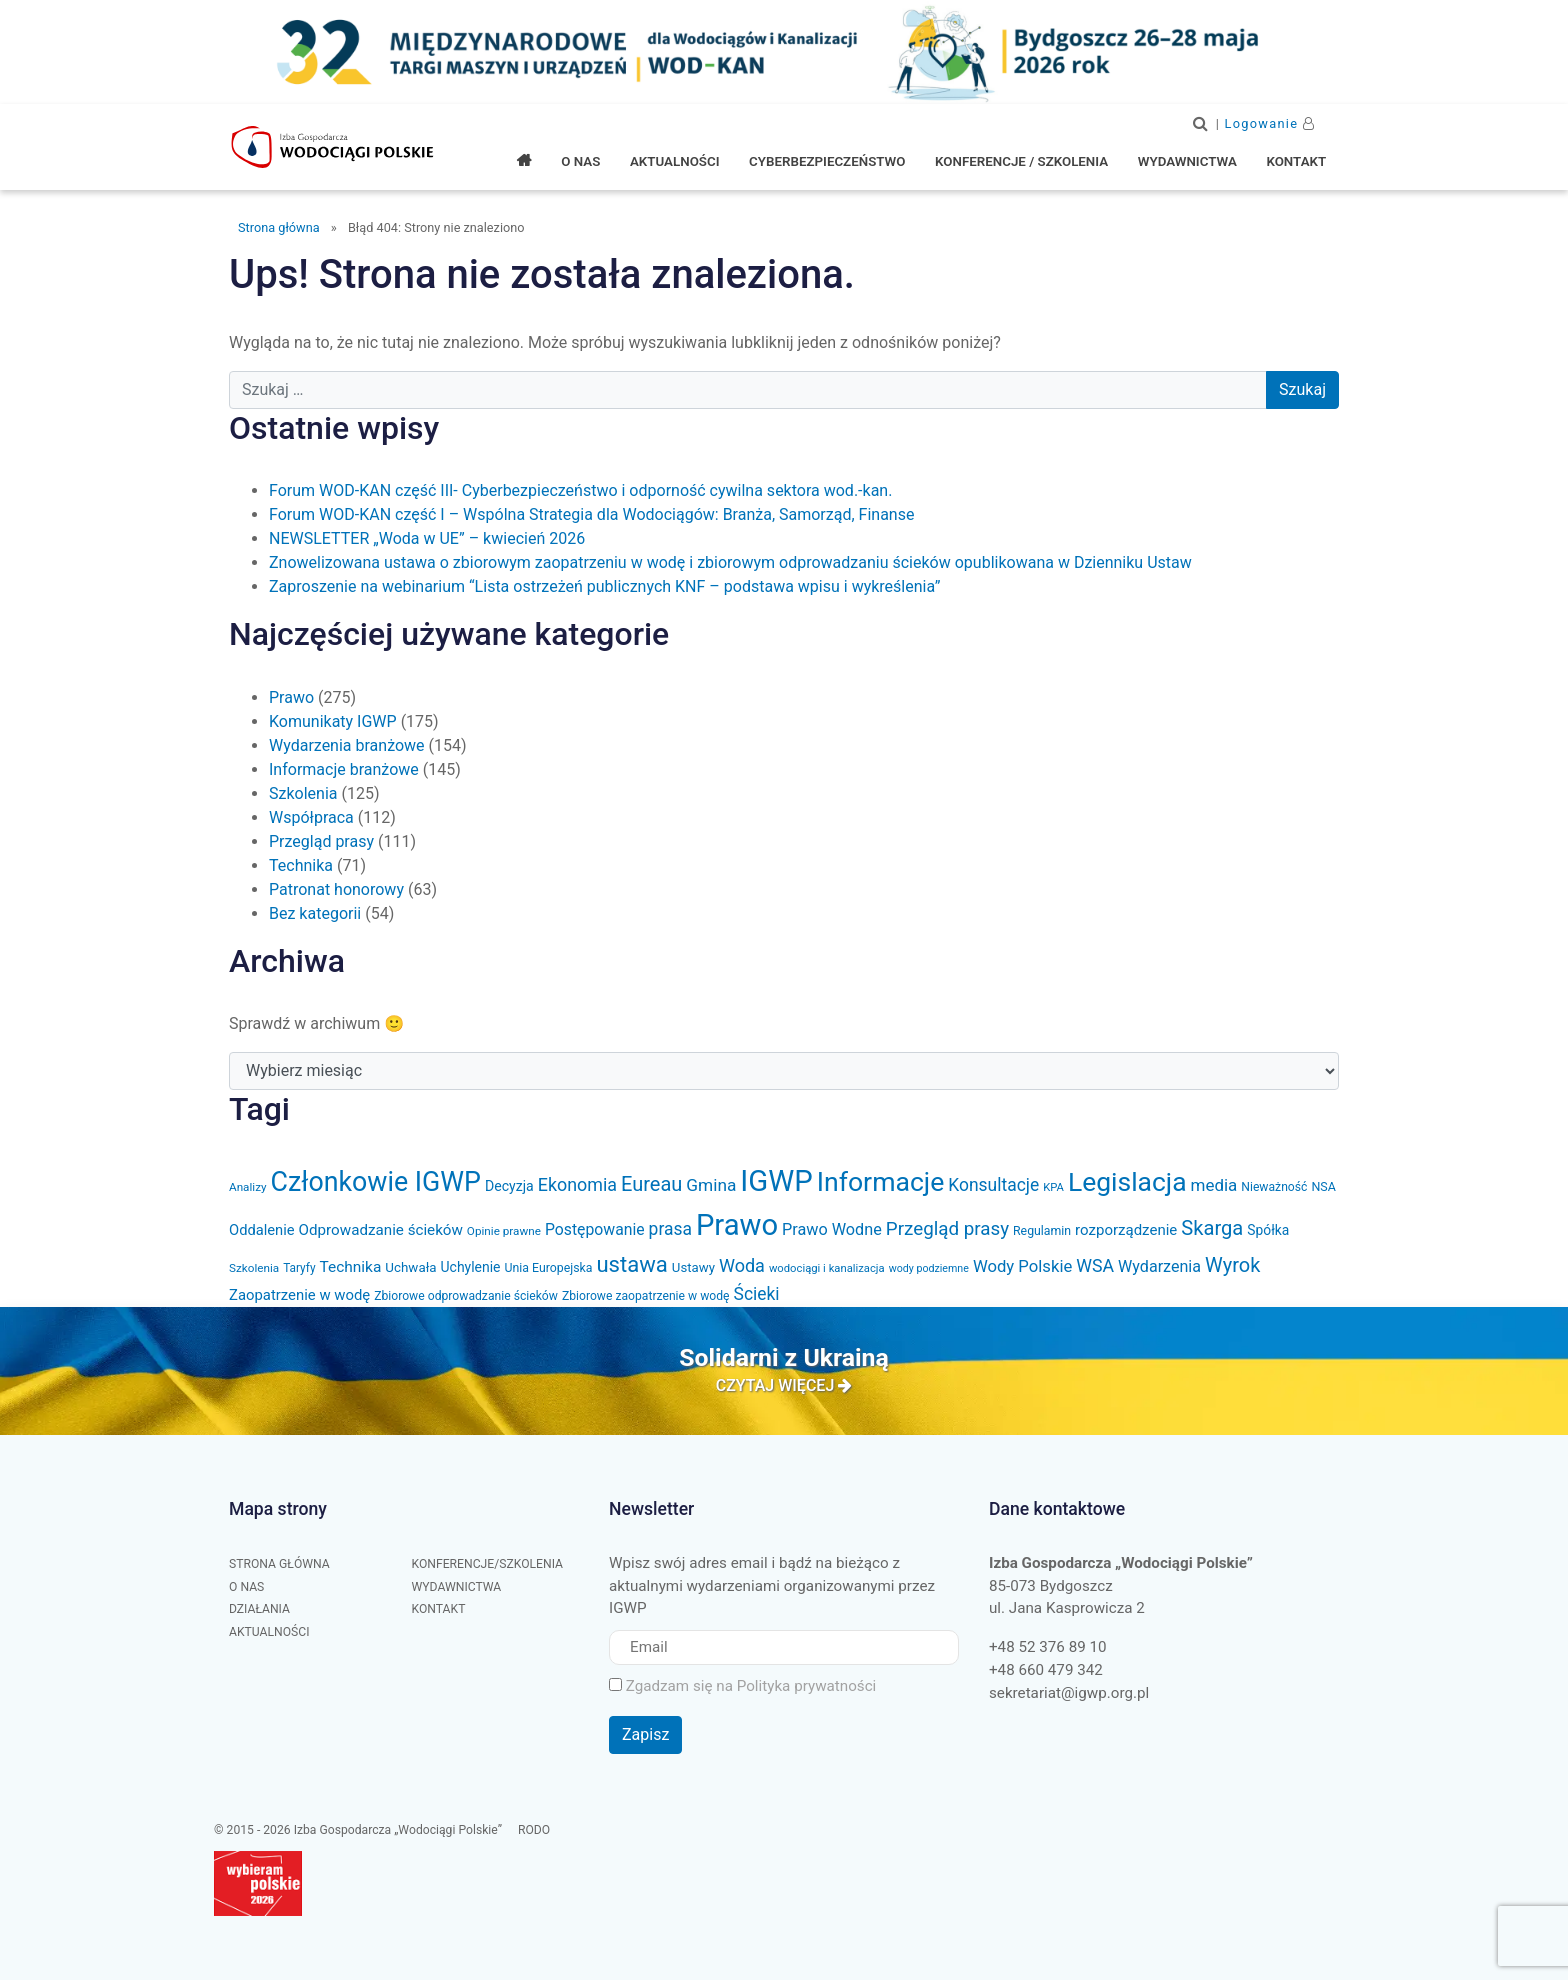  I want to click on Komunikaty IGWP, so click(333, 721).